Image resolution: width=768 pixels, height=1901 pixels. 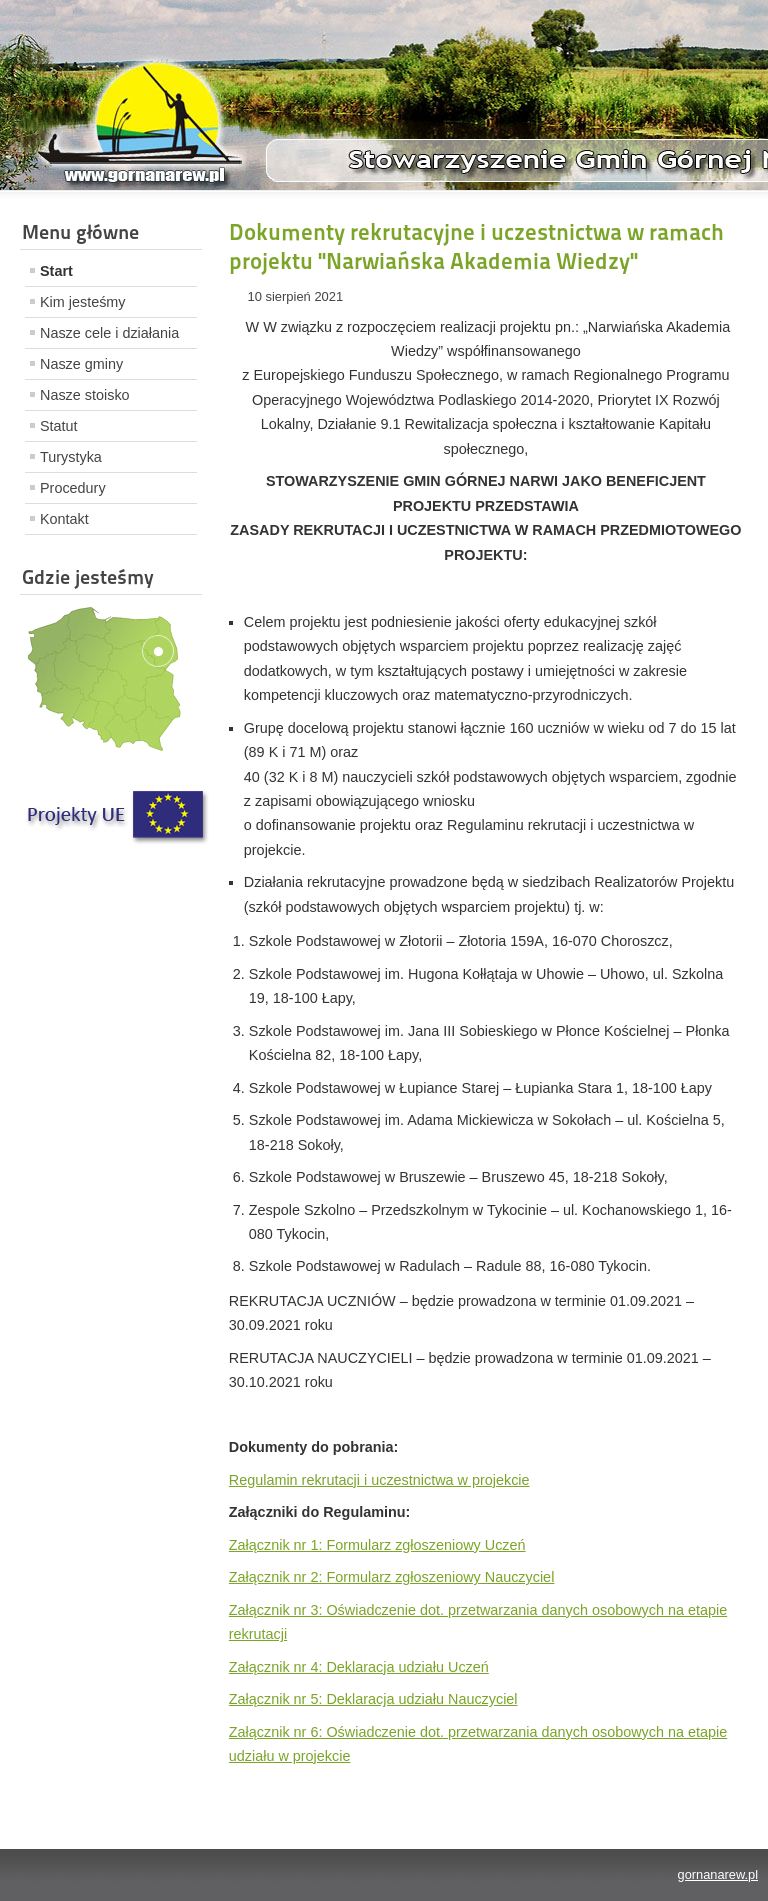 I want to click on Procedury, so click(x=73, y=488).